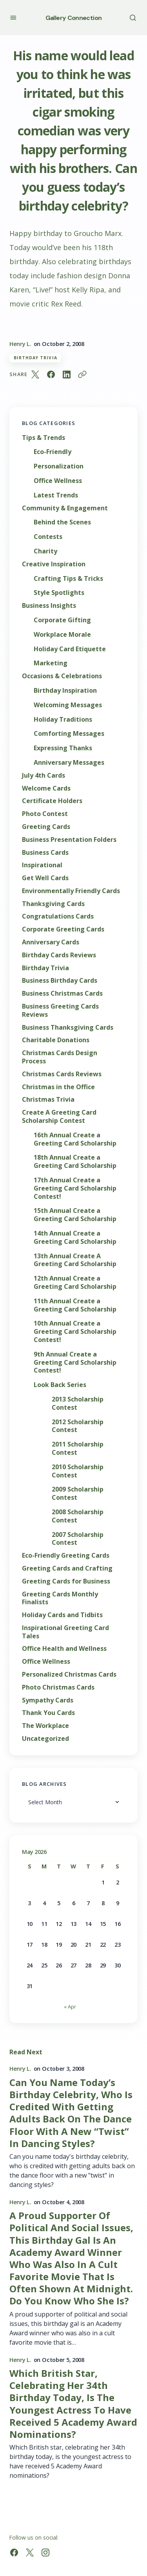 This screenshot has width=147, height=2576. I want to click on Corporate Greeting Cards, so click(63, 929).